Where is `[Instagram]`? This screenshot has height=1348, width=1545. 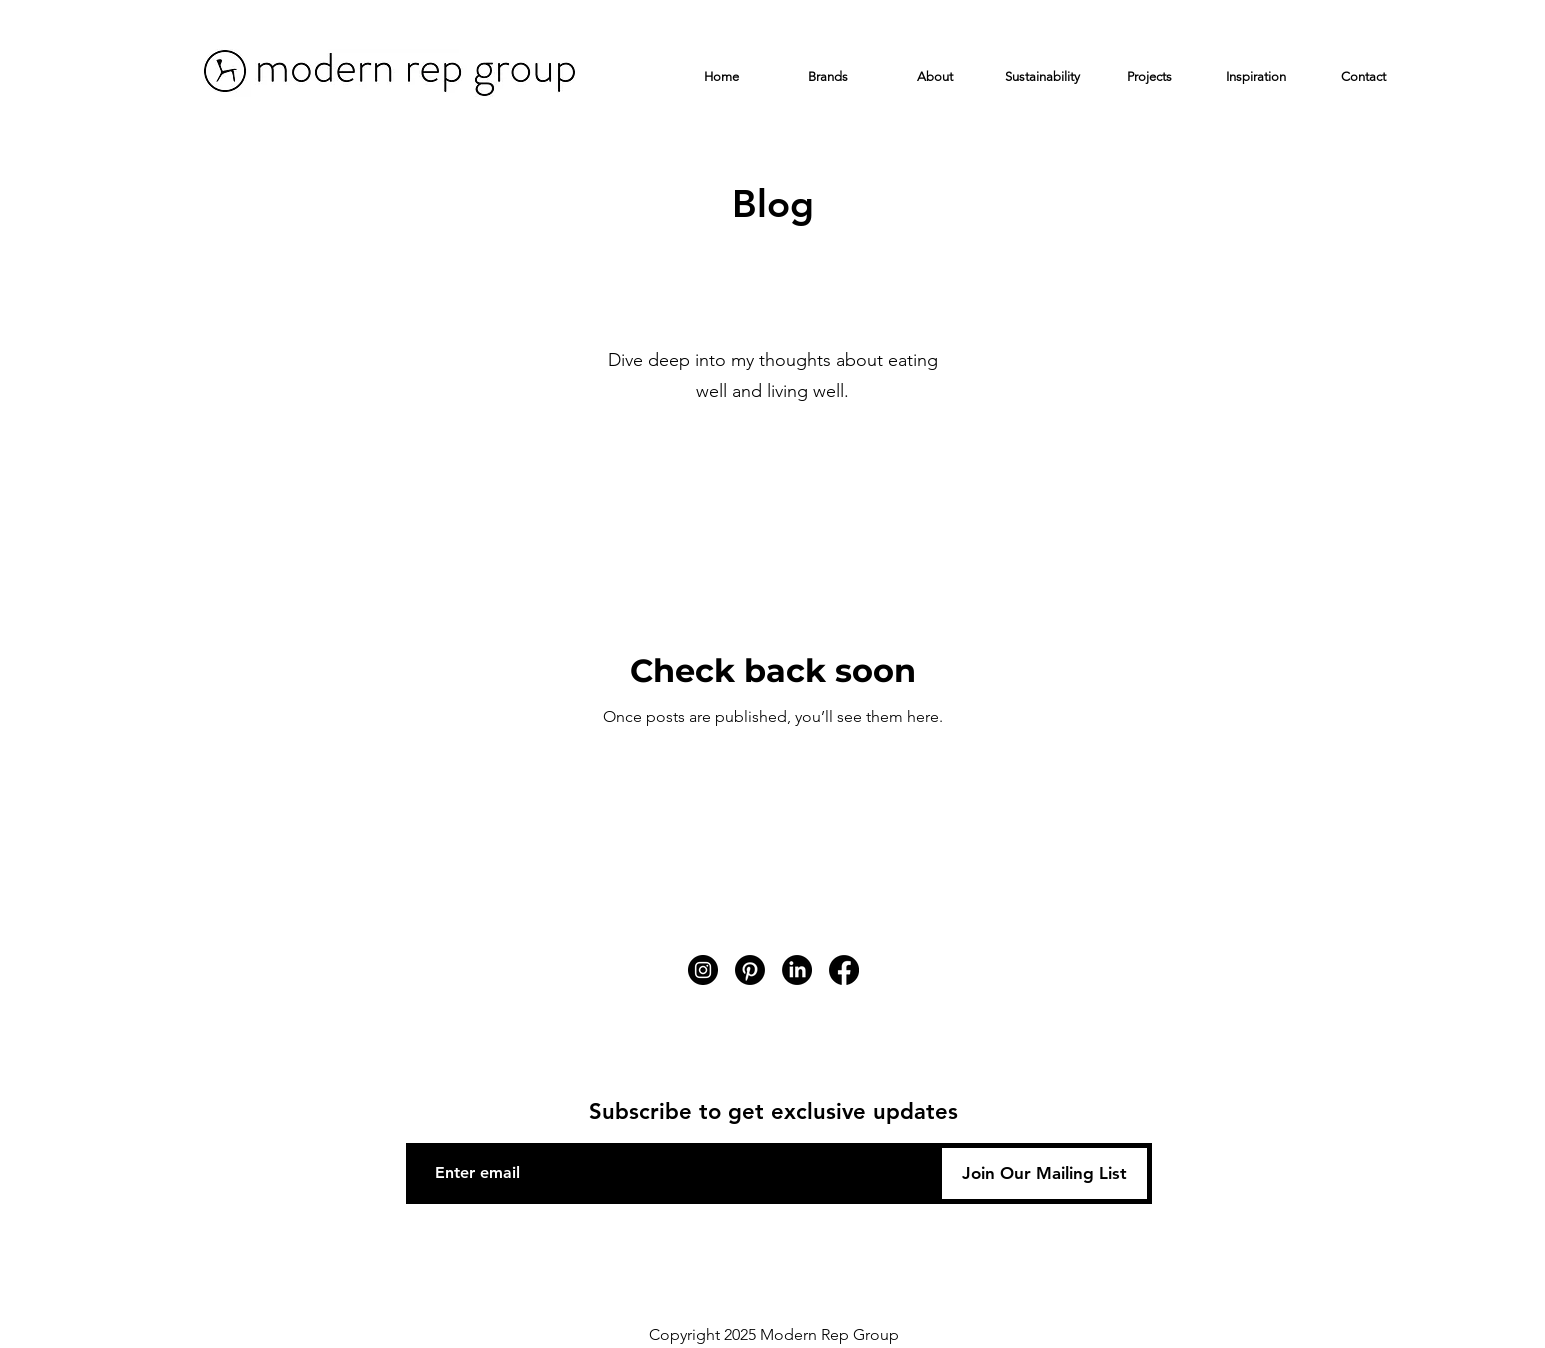
[Instagram] is located at coordinates (703, 970).